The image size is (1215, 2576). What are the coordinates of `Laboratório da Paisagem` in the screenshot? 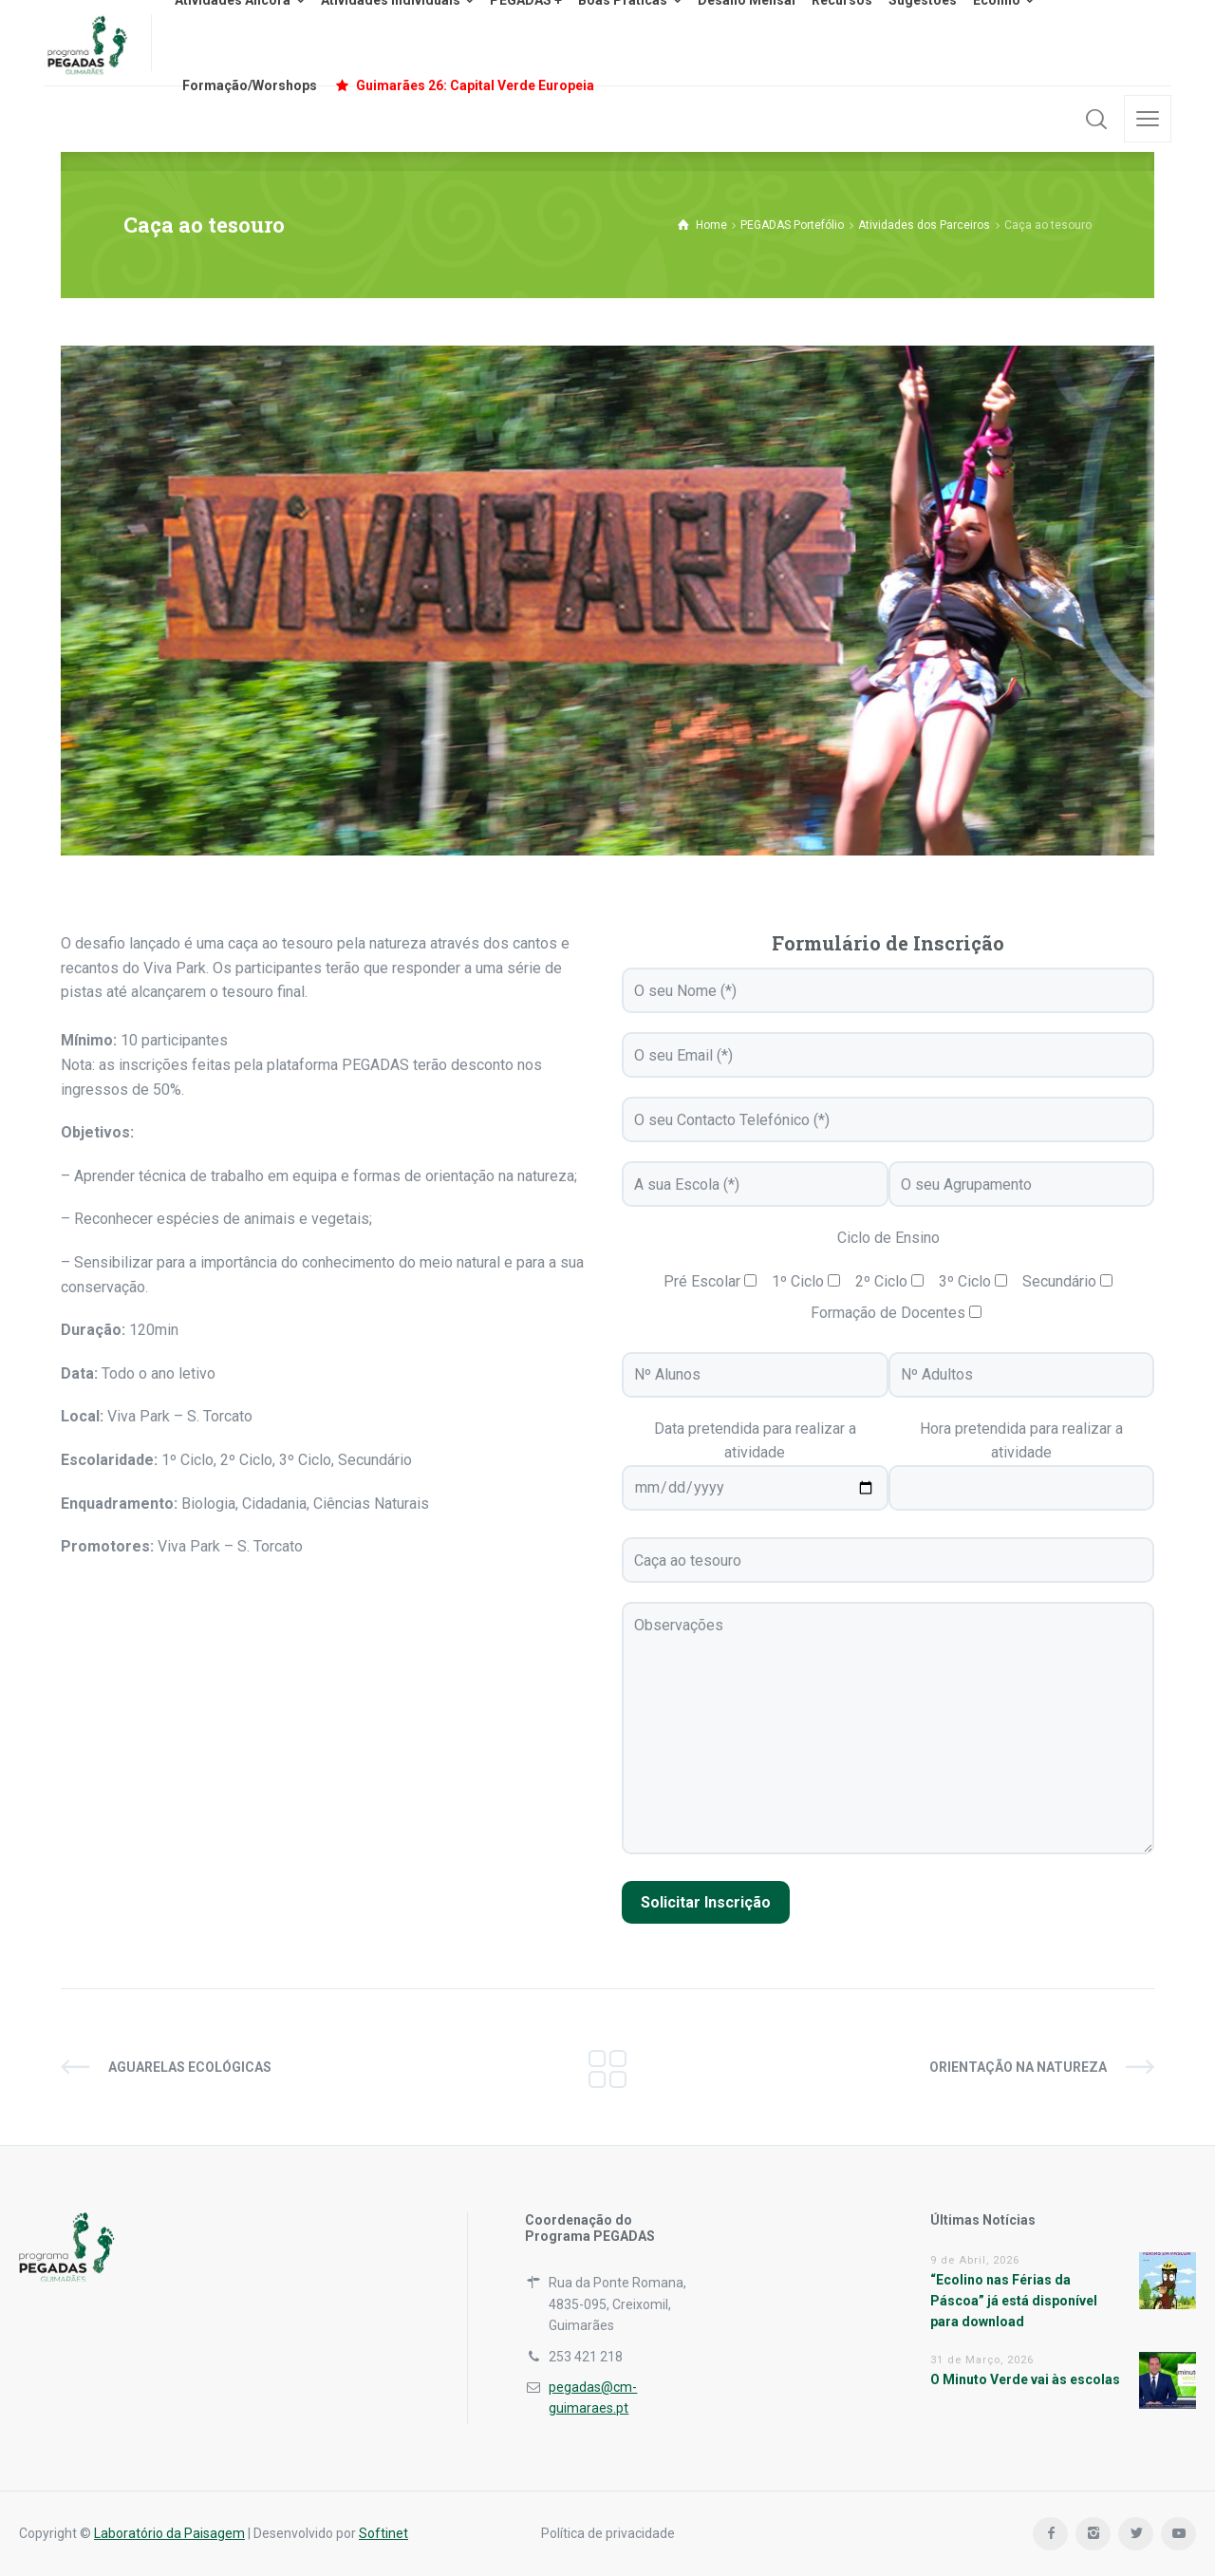 It's located at (169, 2533).